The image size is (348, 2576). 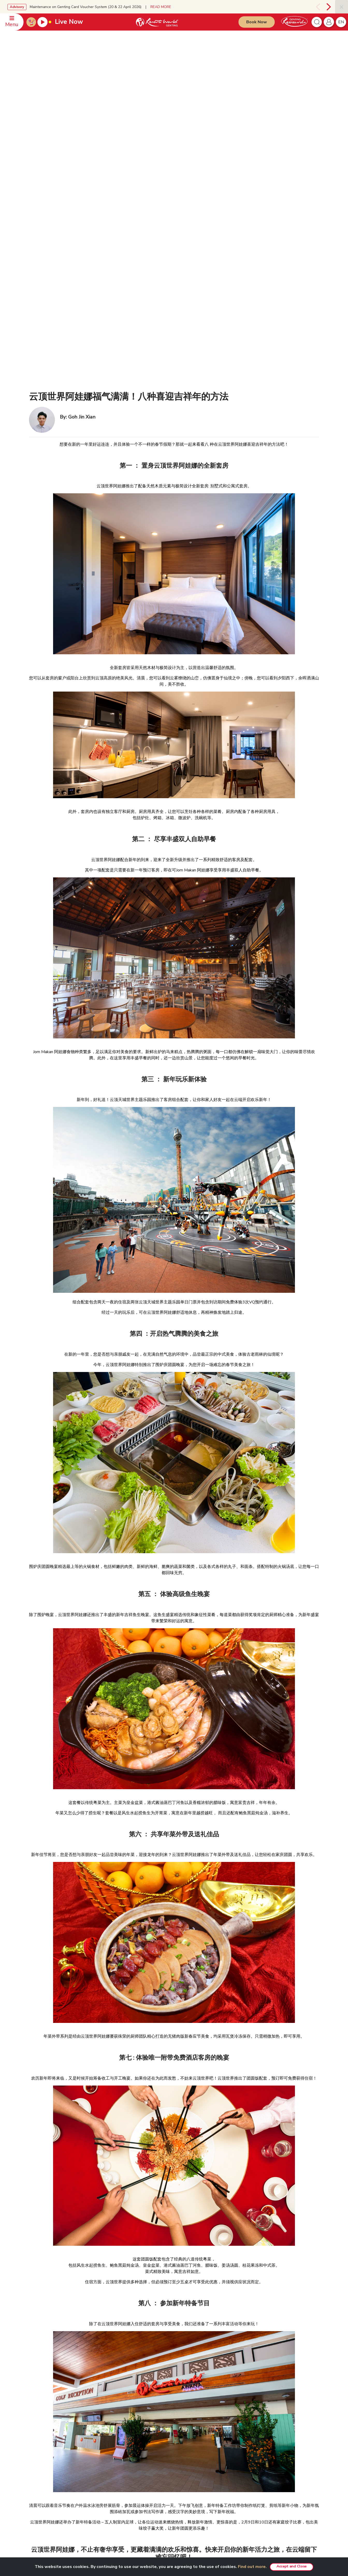 What do you see at coordinates (159, 2459) in the screenshot?
I see `Whistleblower Policy` at bounding box center [159, 2459].